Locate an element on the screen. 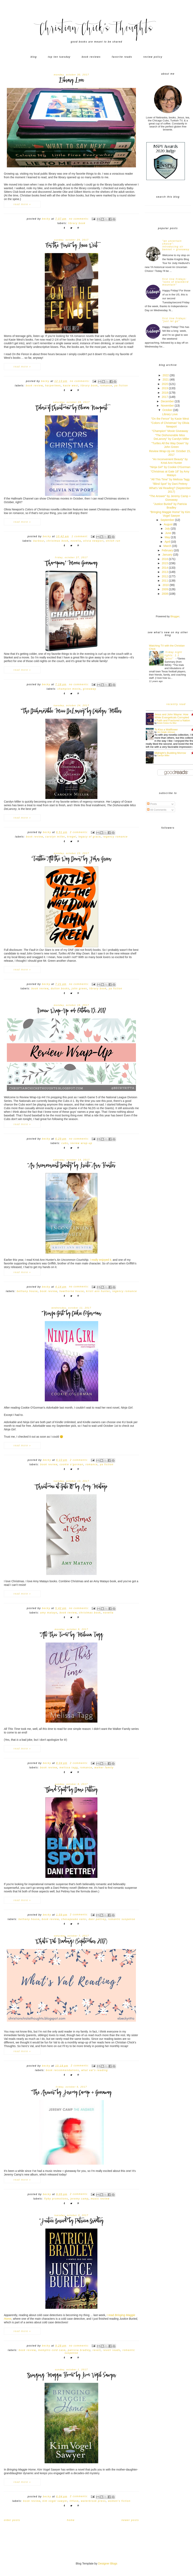  cubs is located at coordinates (64, 1143).